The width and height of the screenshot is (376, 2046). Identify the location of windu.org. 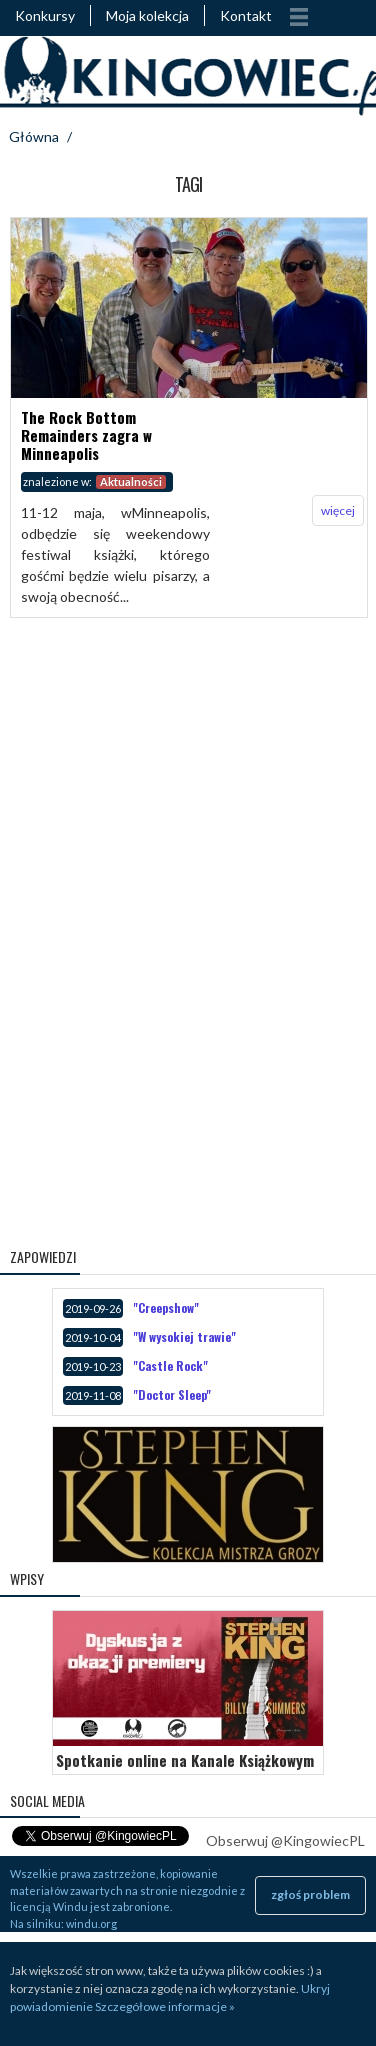
(91, 1923).